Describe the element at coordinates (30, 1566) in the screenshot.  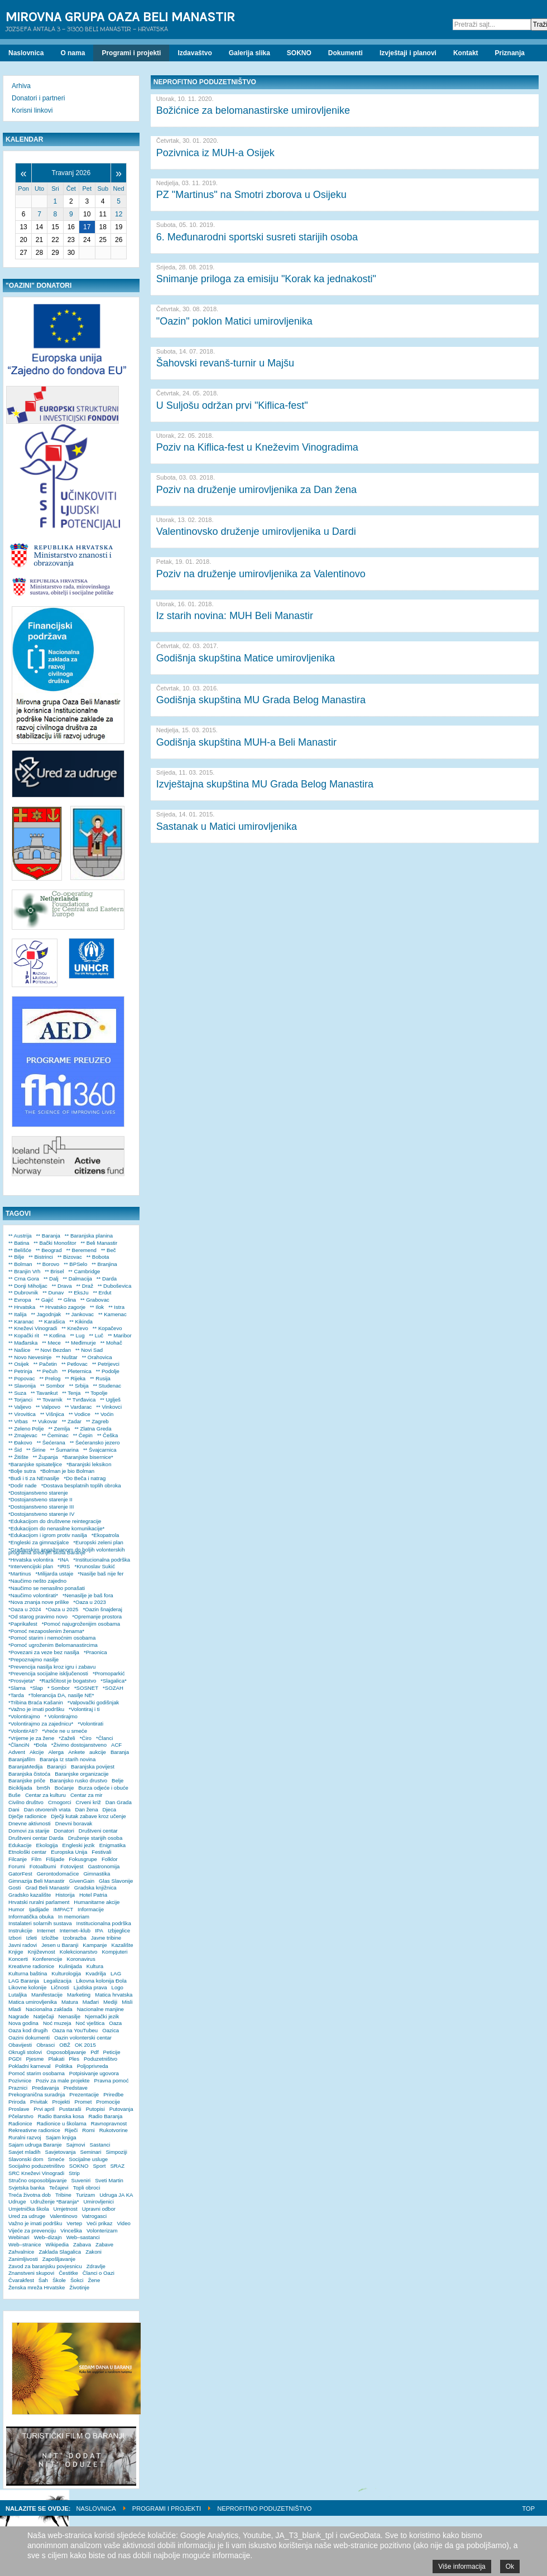
I see `*Intervencijski plan` at that location.